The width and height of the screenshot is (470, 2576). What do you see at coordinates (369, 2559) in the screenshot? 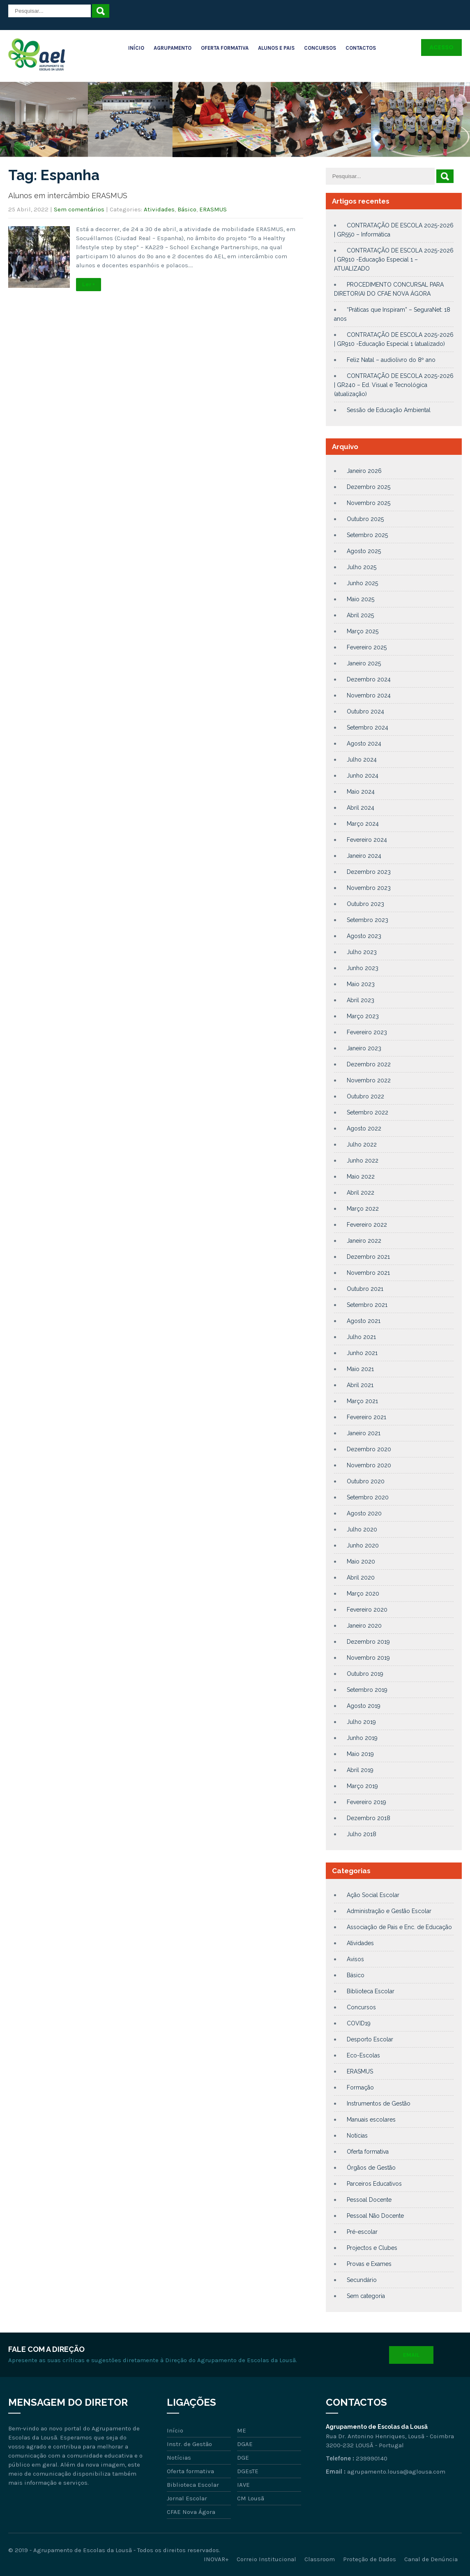
I see `Proteção de Dados` at bounding box center [369, 2559].